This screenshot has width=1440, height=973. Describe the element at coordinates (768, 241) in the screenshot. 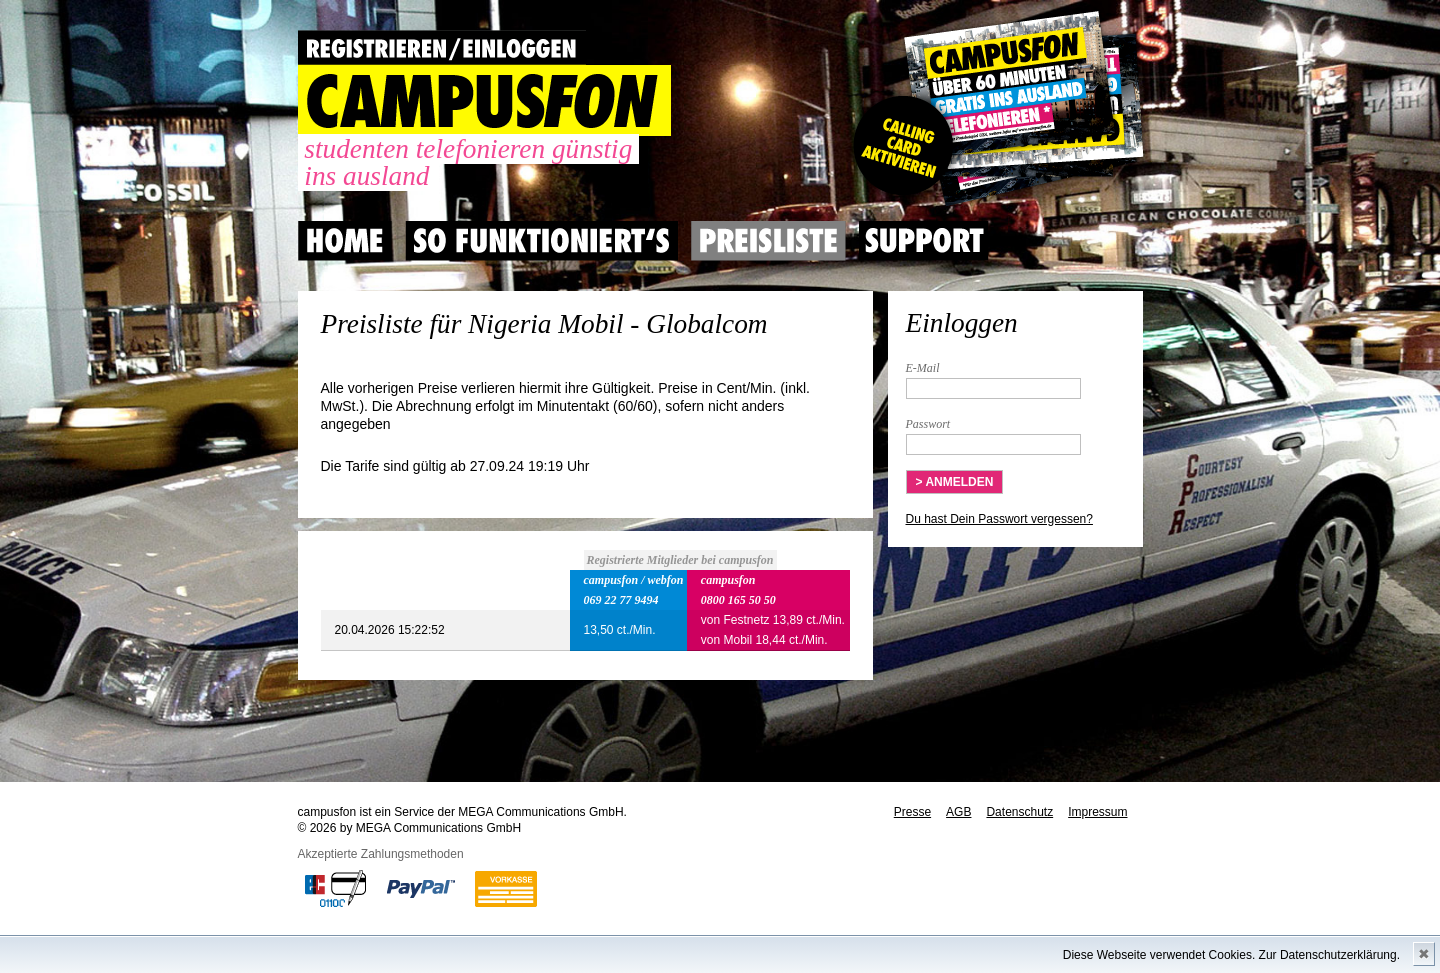

I see `Preisliste` at that location.